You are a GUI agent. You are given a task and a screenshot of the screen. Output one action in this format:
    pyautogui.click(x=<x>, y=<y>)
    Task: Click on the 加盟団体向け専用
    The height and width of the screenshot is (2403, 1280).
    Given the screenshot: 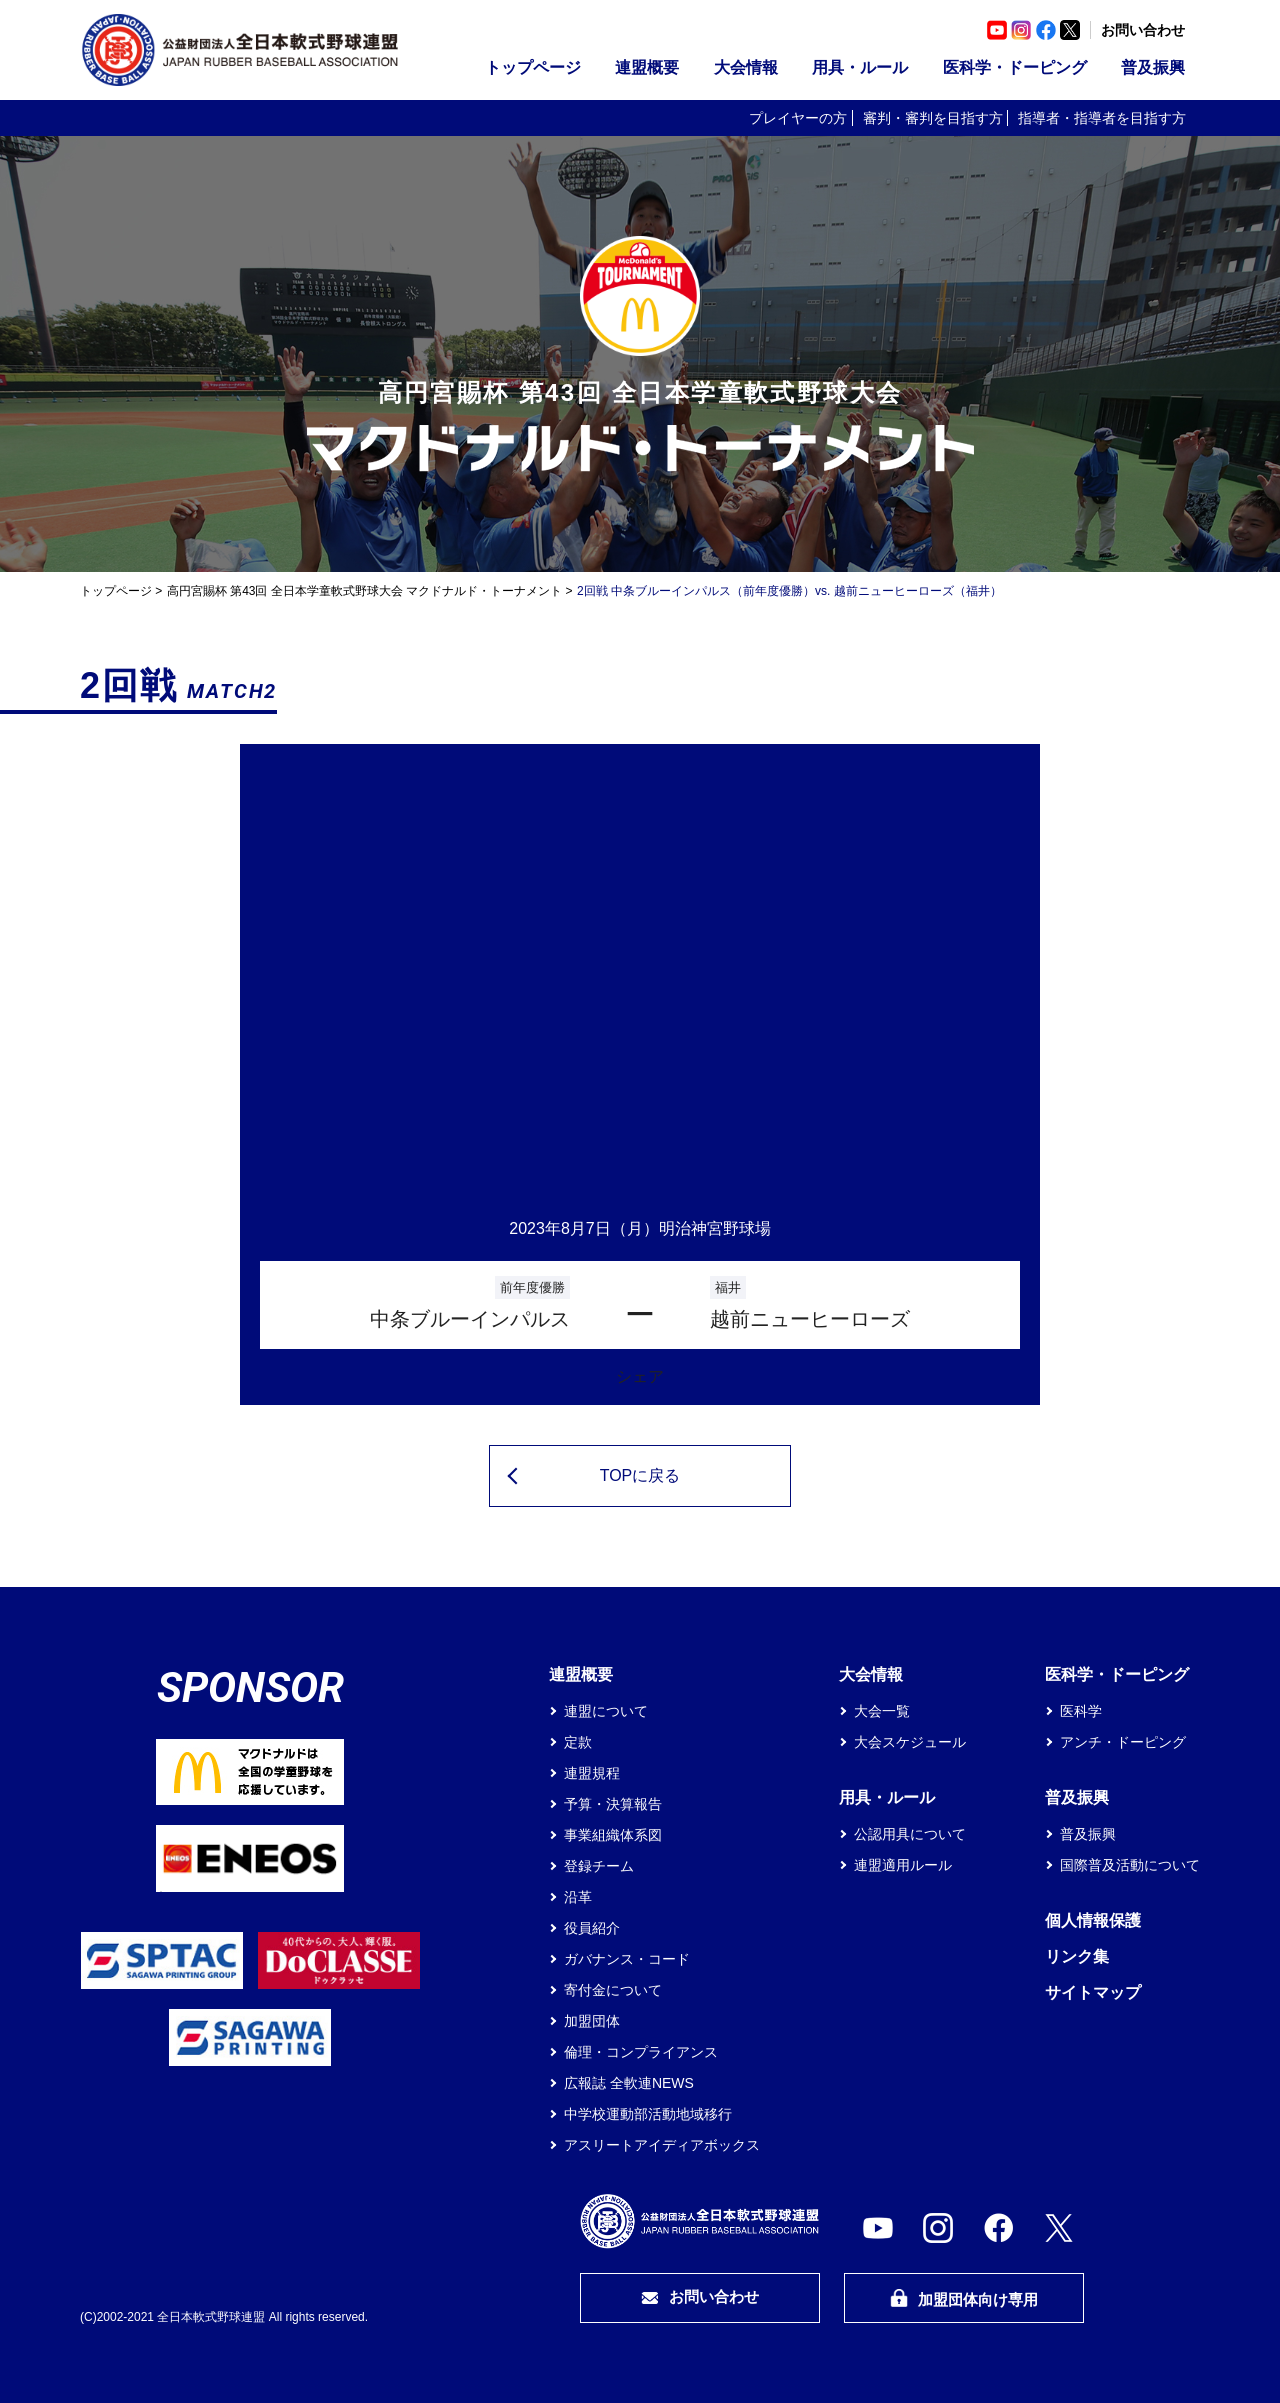 What is the action you would take?
    pyautogui.click(x=964, y=2298)
    